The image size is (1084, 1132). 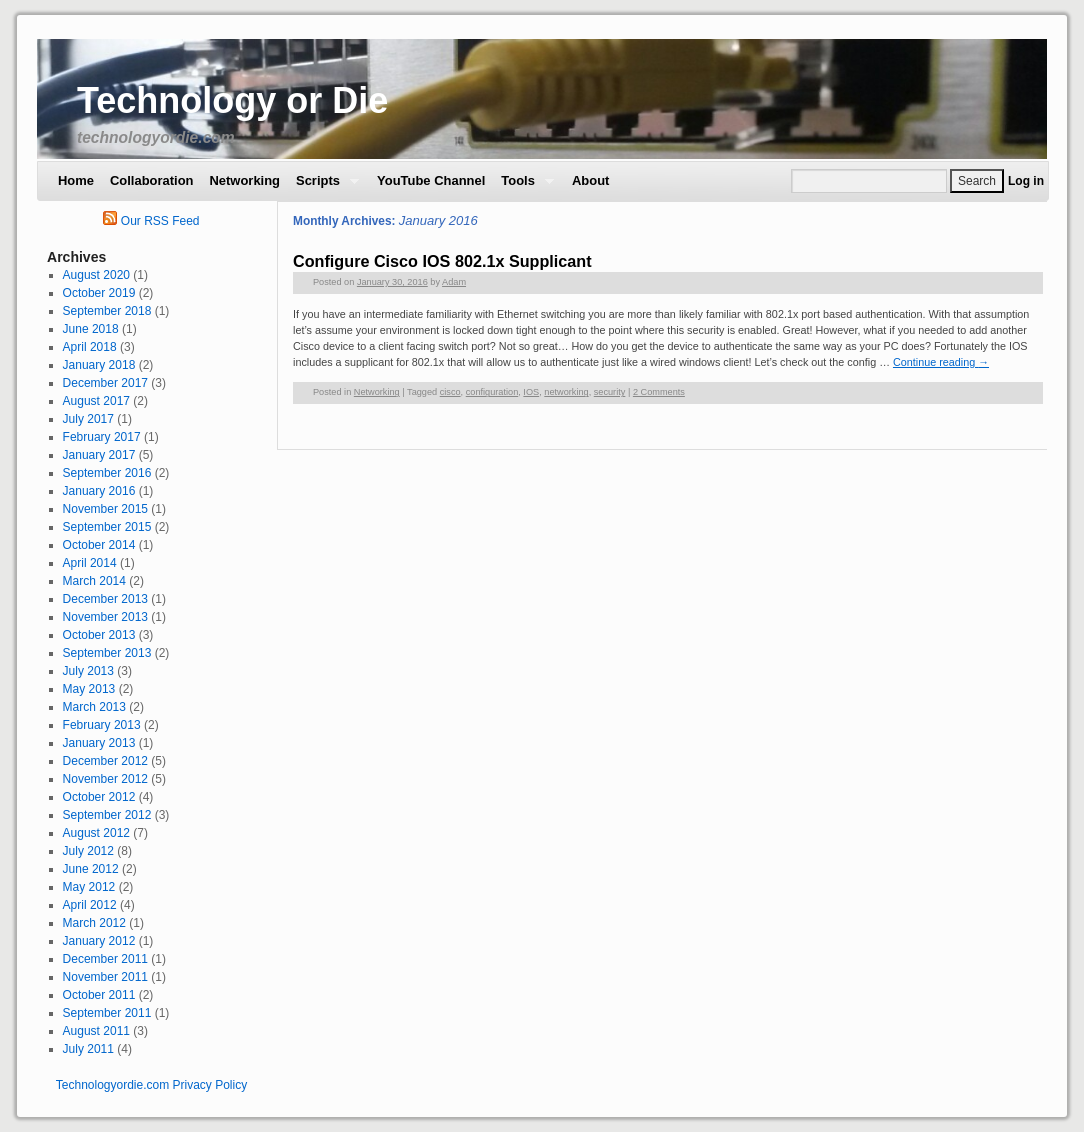 I want to click on September 2016, so click(x=107, y=473).